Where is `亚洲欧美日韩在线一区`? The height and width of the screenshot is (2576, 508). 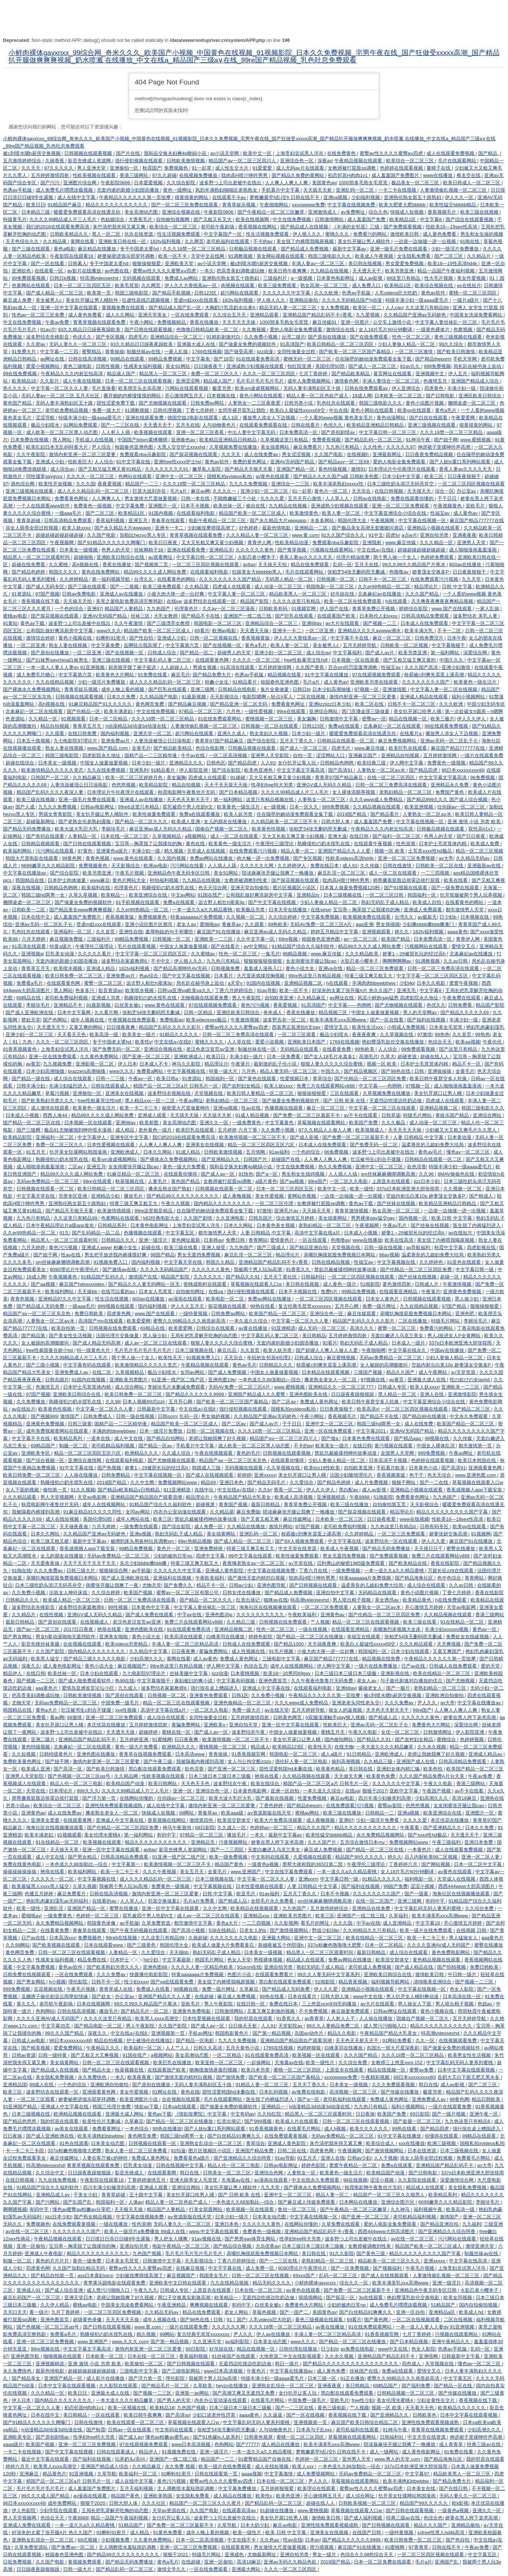
亚洲欧美日韩在线一区 is located at coordinates (123, 241).